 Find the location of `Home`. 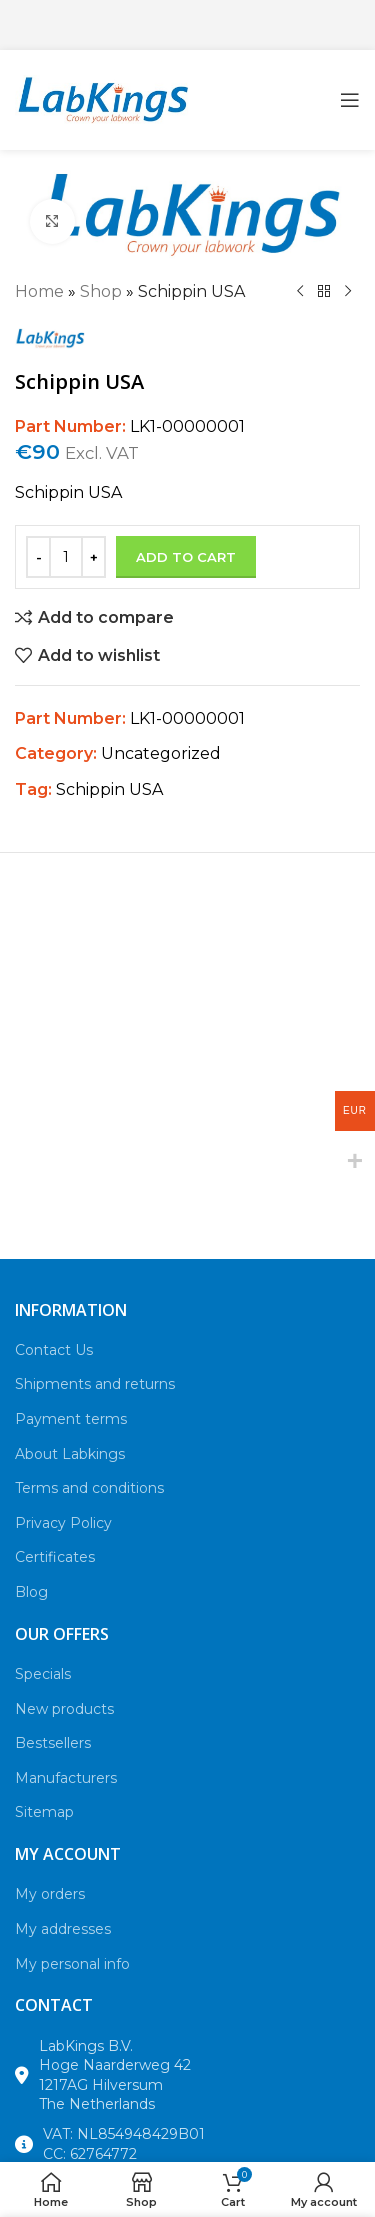

Home is located at coordinates (39, 291).